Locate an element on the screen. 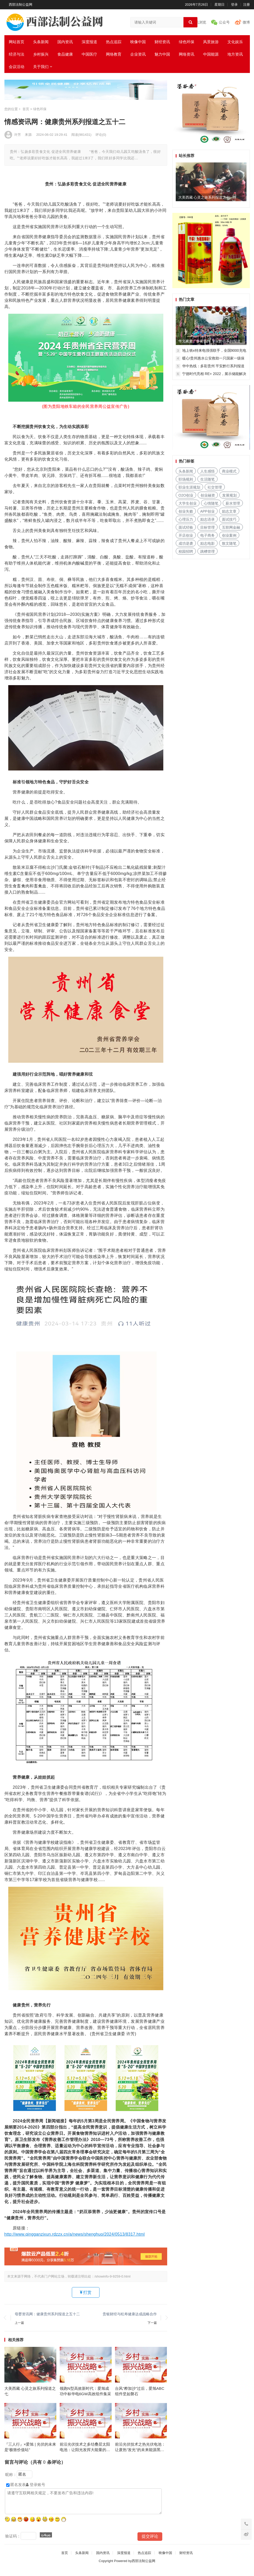 This screenshot has height=2576, width=254. 网络教育 is located at coordinates (113, 54).